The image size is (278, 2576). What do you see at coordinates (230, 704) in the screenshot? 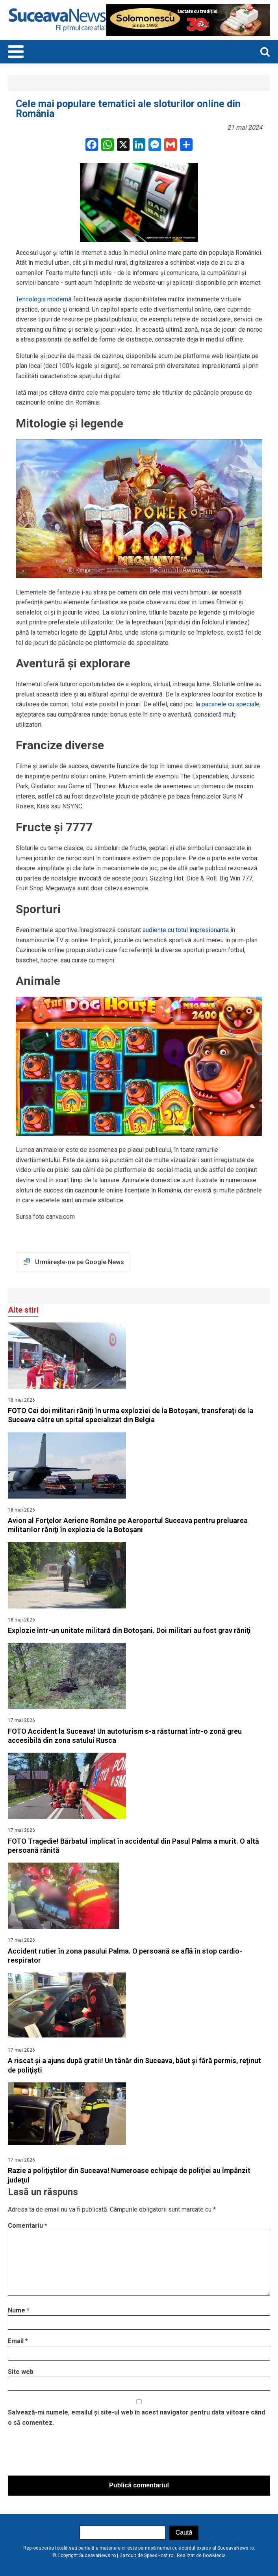
I see `pacanele cu speciale` at bounding box center [230, 704].